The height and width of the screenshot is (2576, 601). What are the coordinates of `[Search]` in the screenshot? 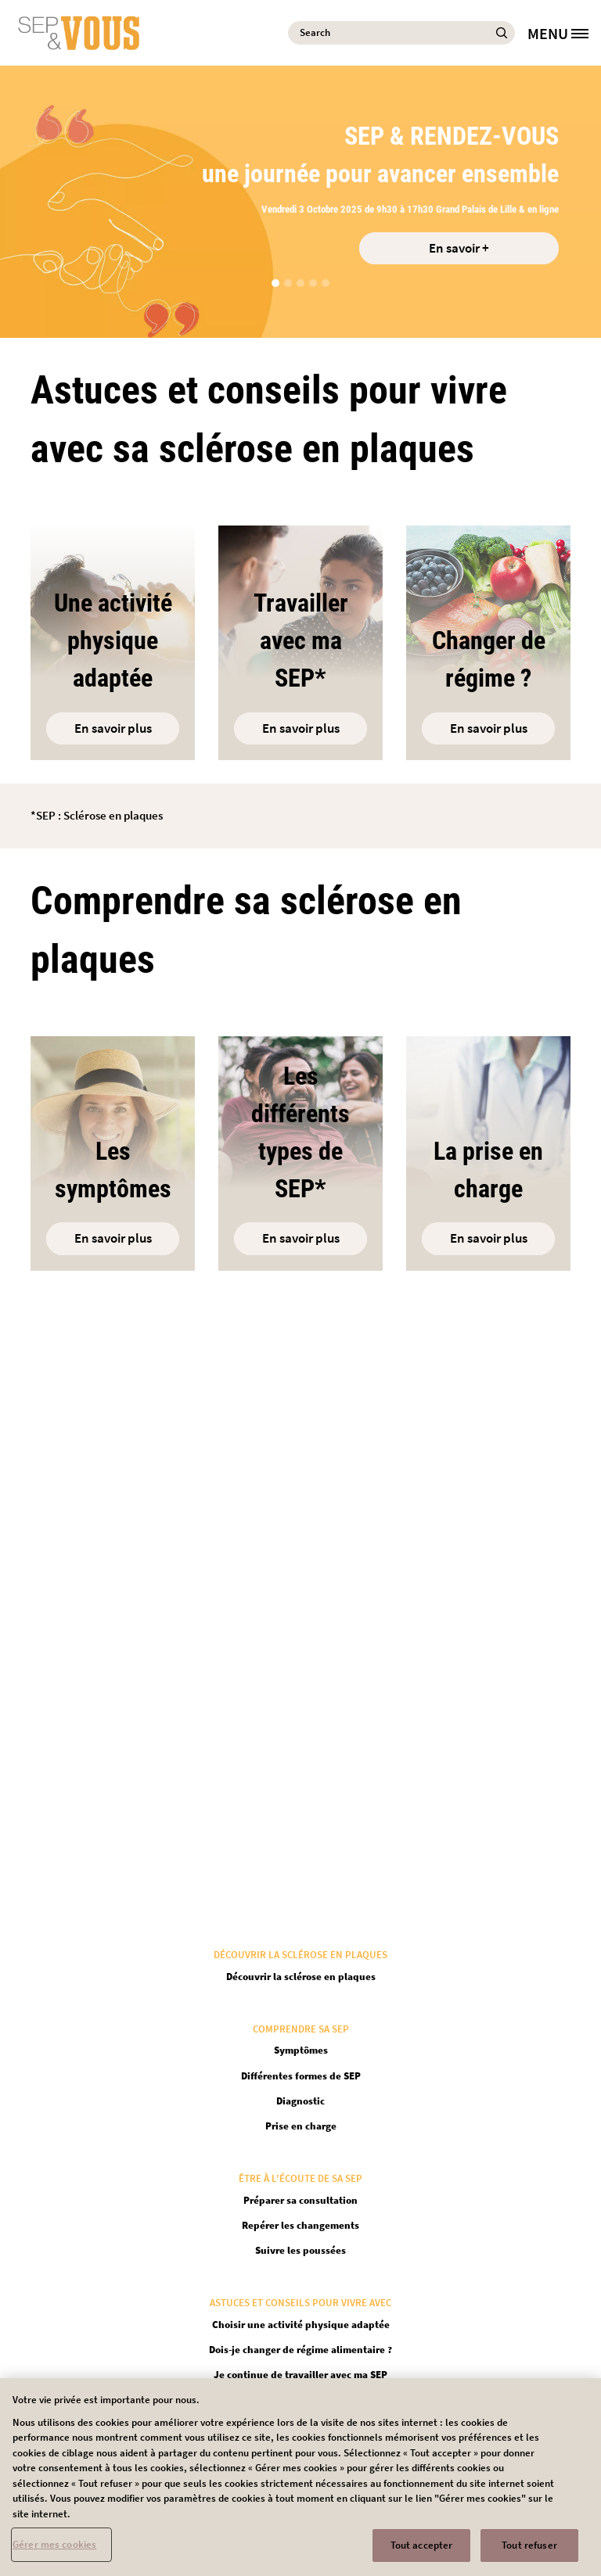 It's located at (401, 33).